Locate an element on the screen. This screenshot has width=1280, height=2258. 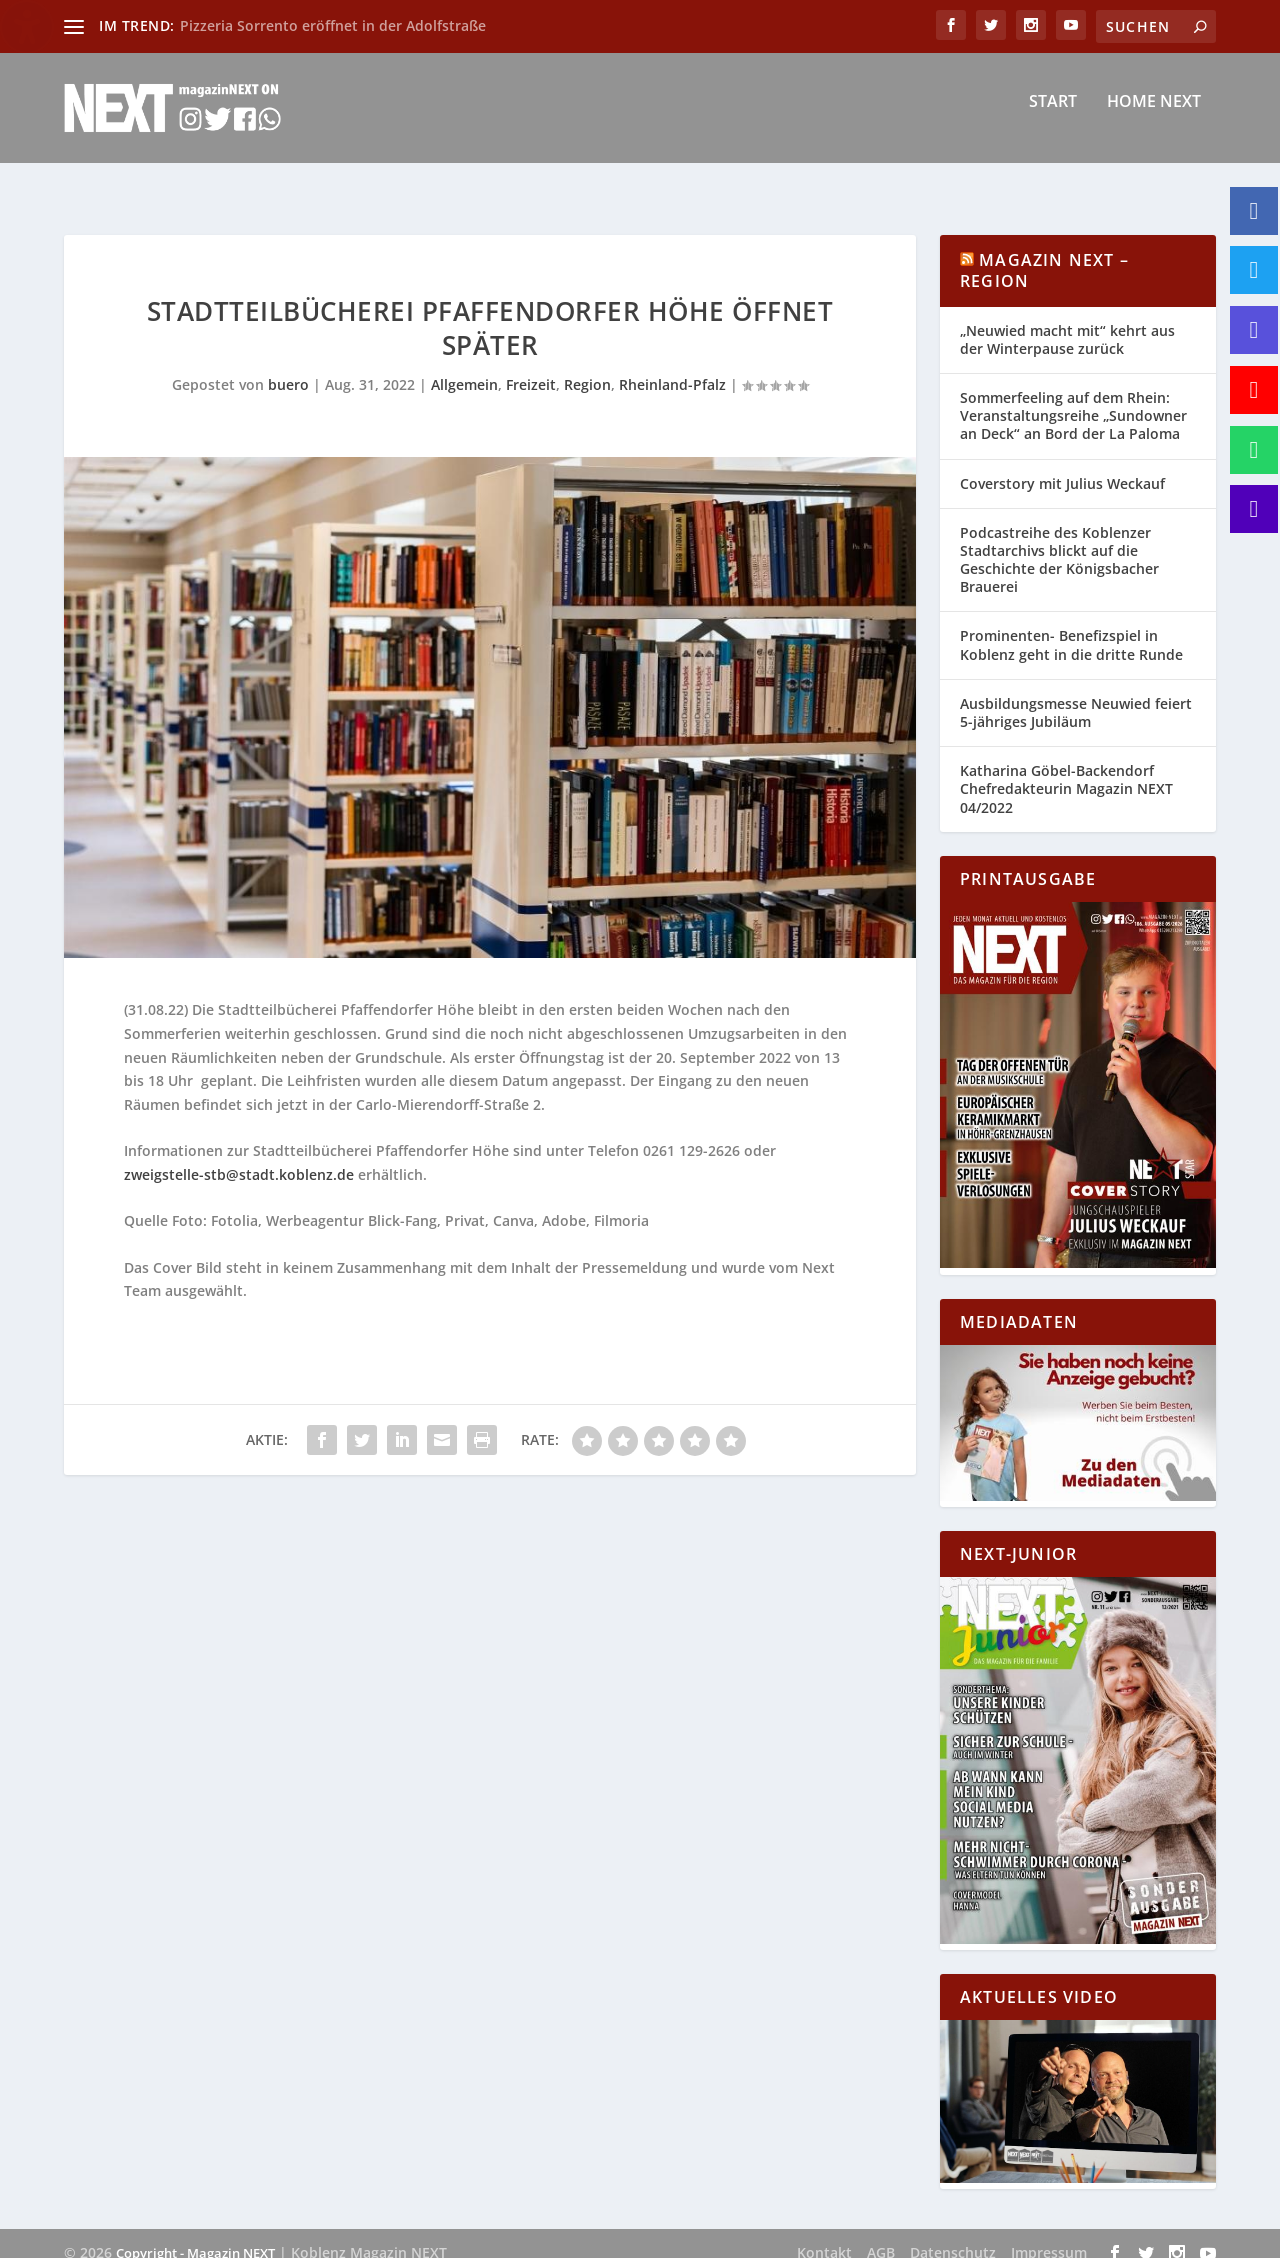
Rheinland-Pfalz is located at coordinates (672, 366).